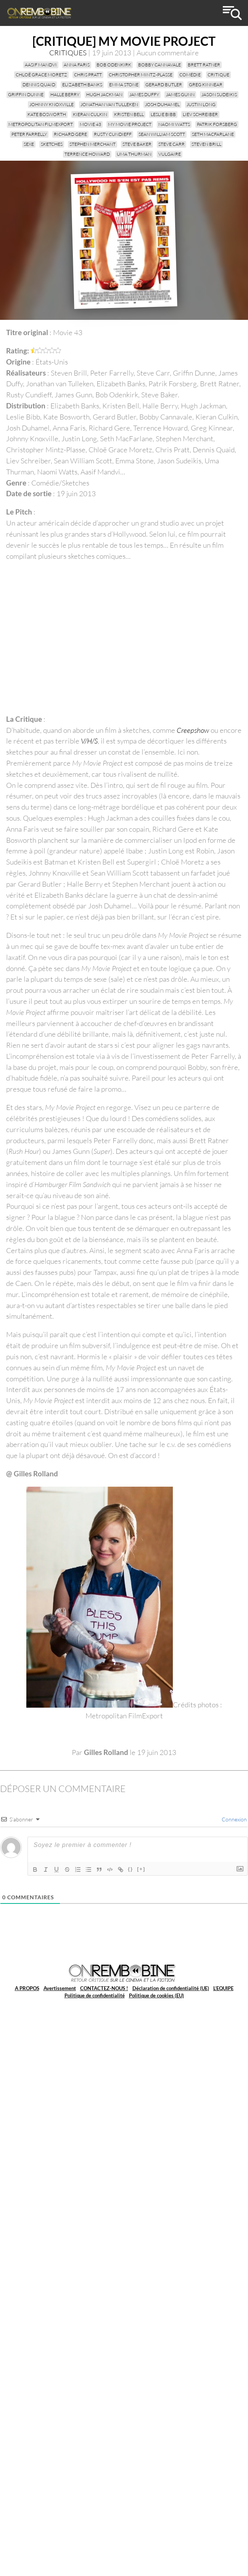  I want to click on Elizabeth Banks, so click(82, 84).